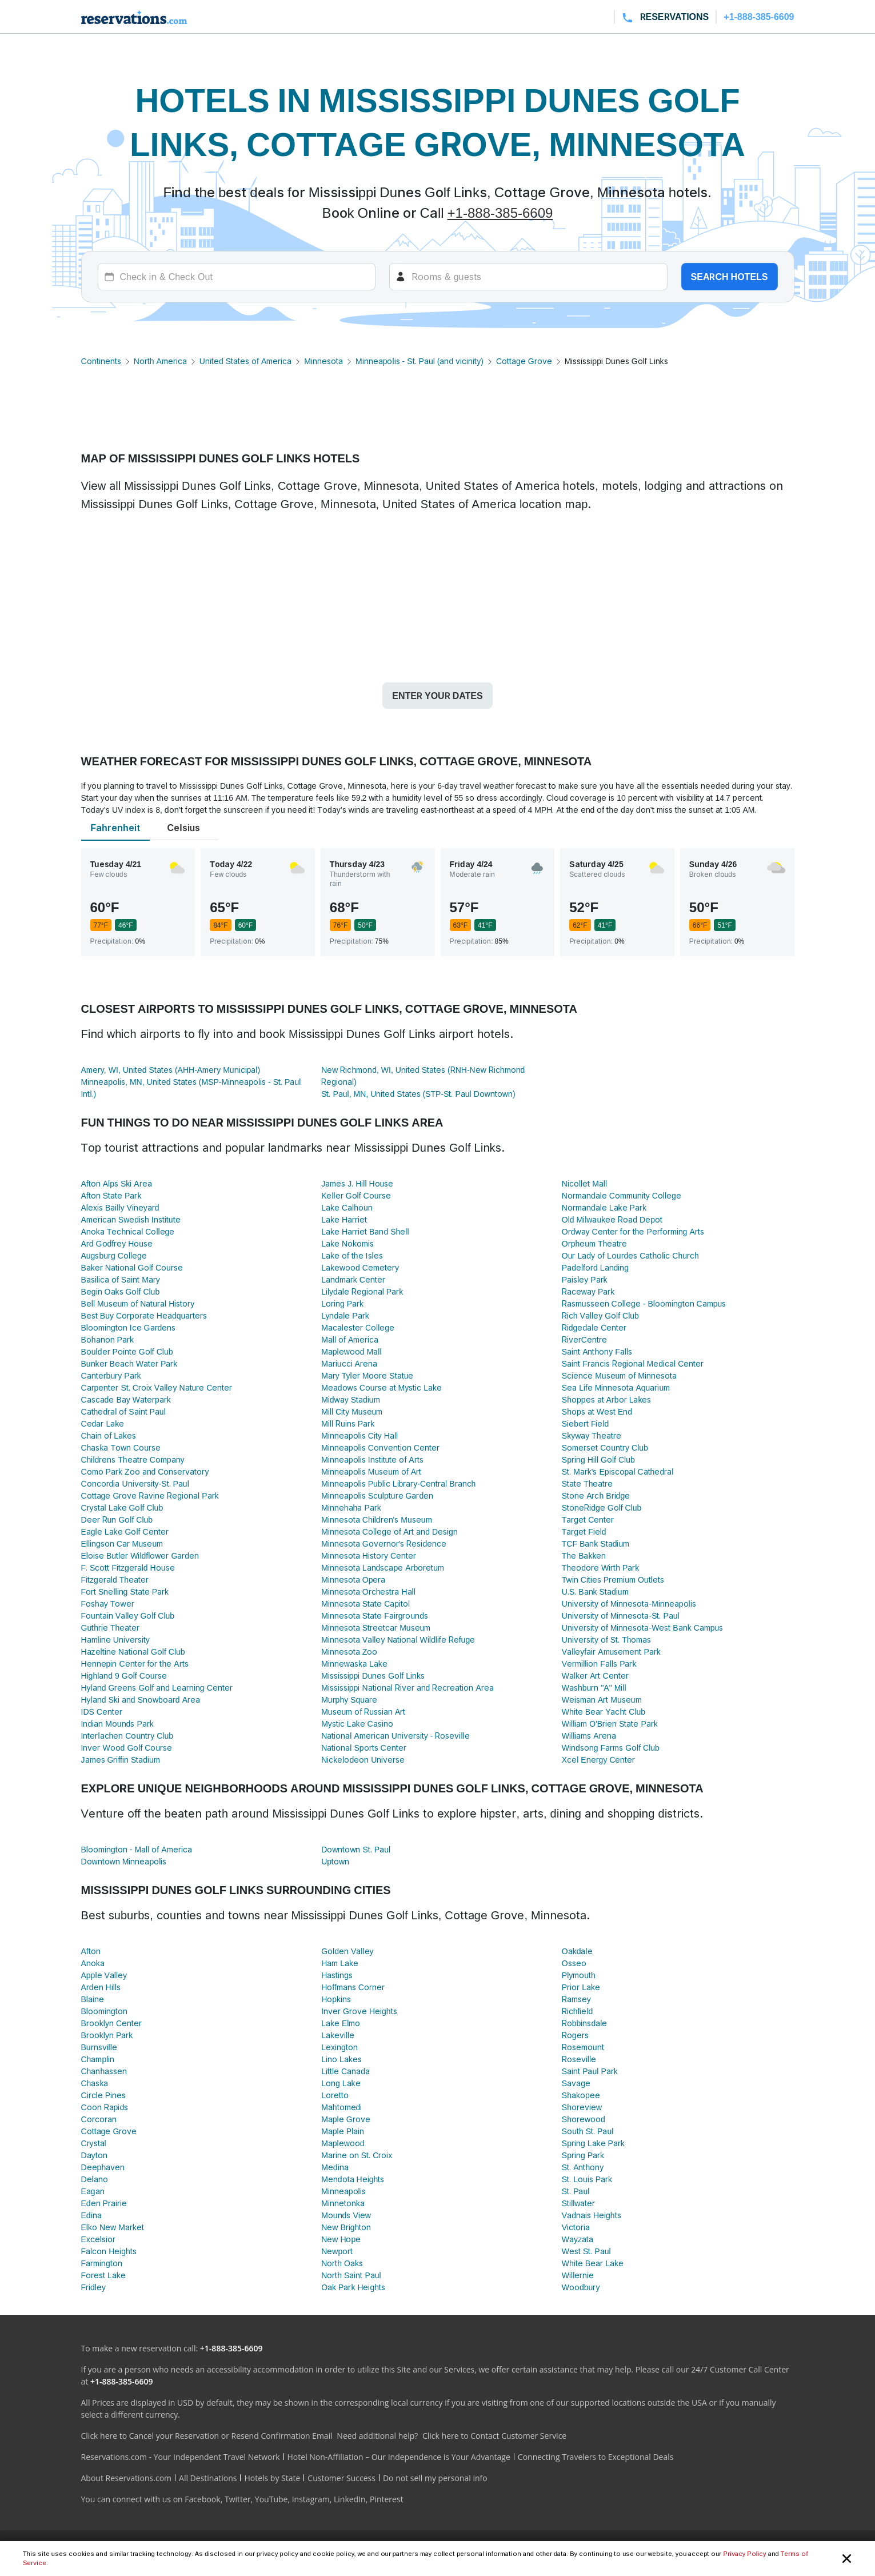  Describe the element at coordinates (578, 2275) in the screenshot. I see `Willernie` at that location.